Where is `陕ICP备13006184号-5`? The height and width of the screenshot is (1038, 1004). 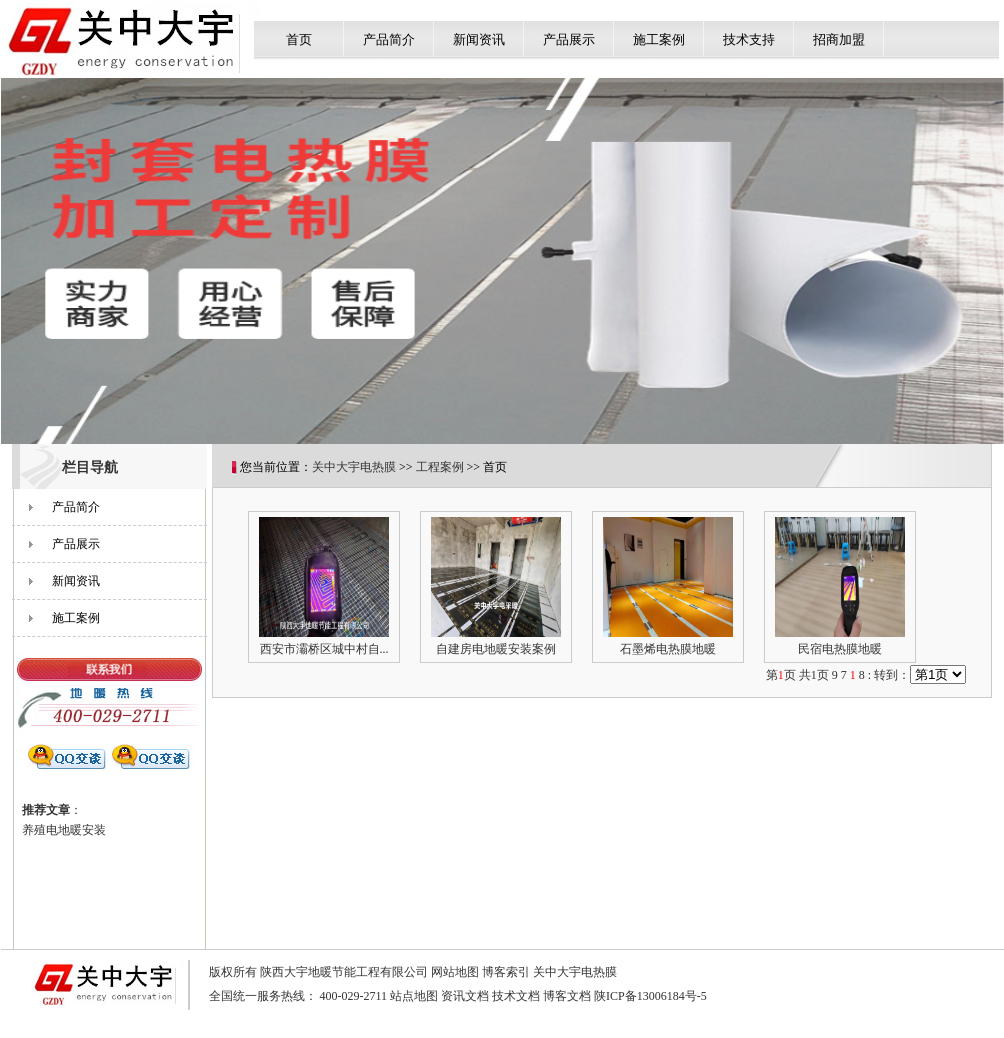 陕ICP备13006184号-5 is located at coordinates (650, 996).